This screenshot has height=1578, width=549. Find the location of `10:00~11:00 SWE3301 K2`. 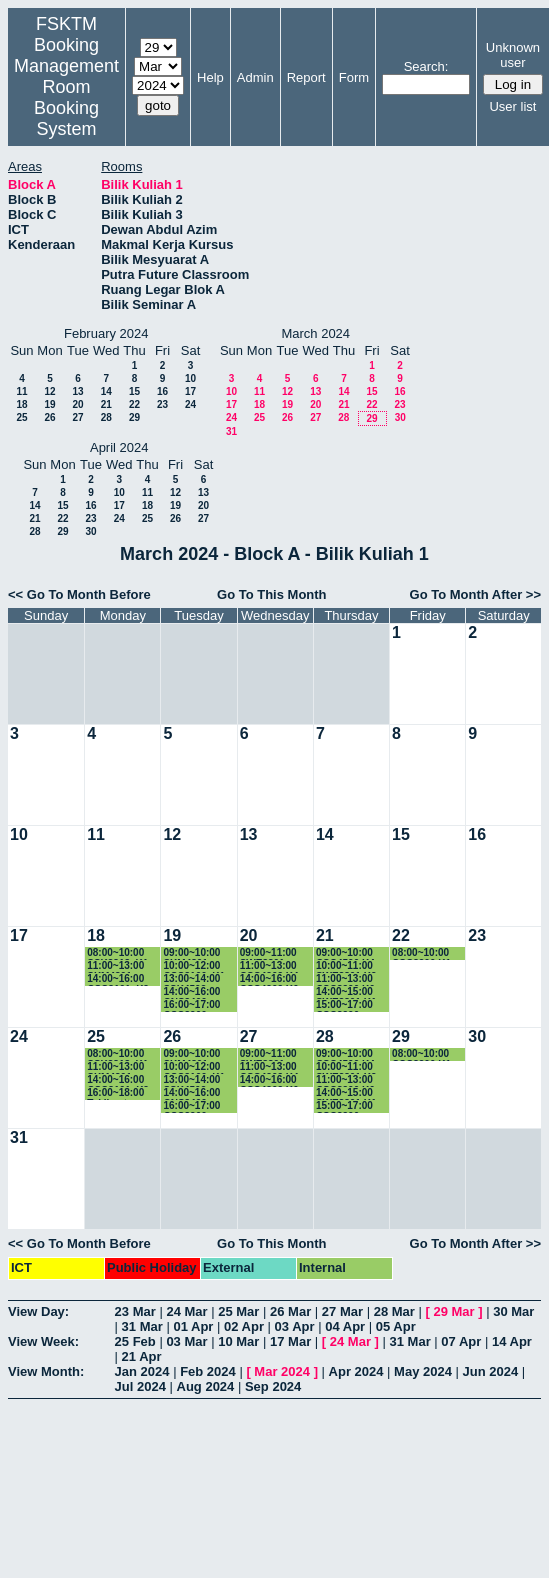

10:00~11:00 SWE3301 K2 is located at coordinates (346, 966).